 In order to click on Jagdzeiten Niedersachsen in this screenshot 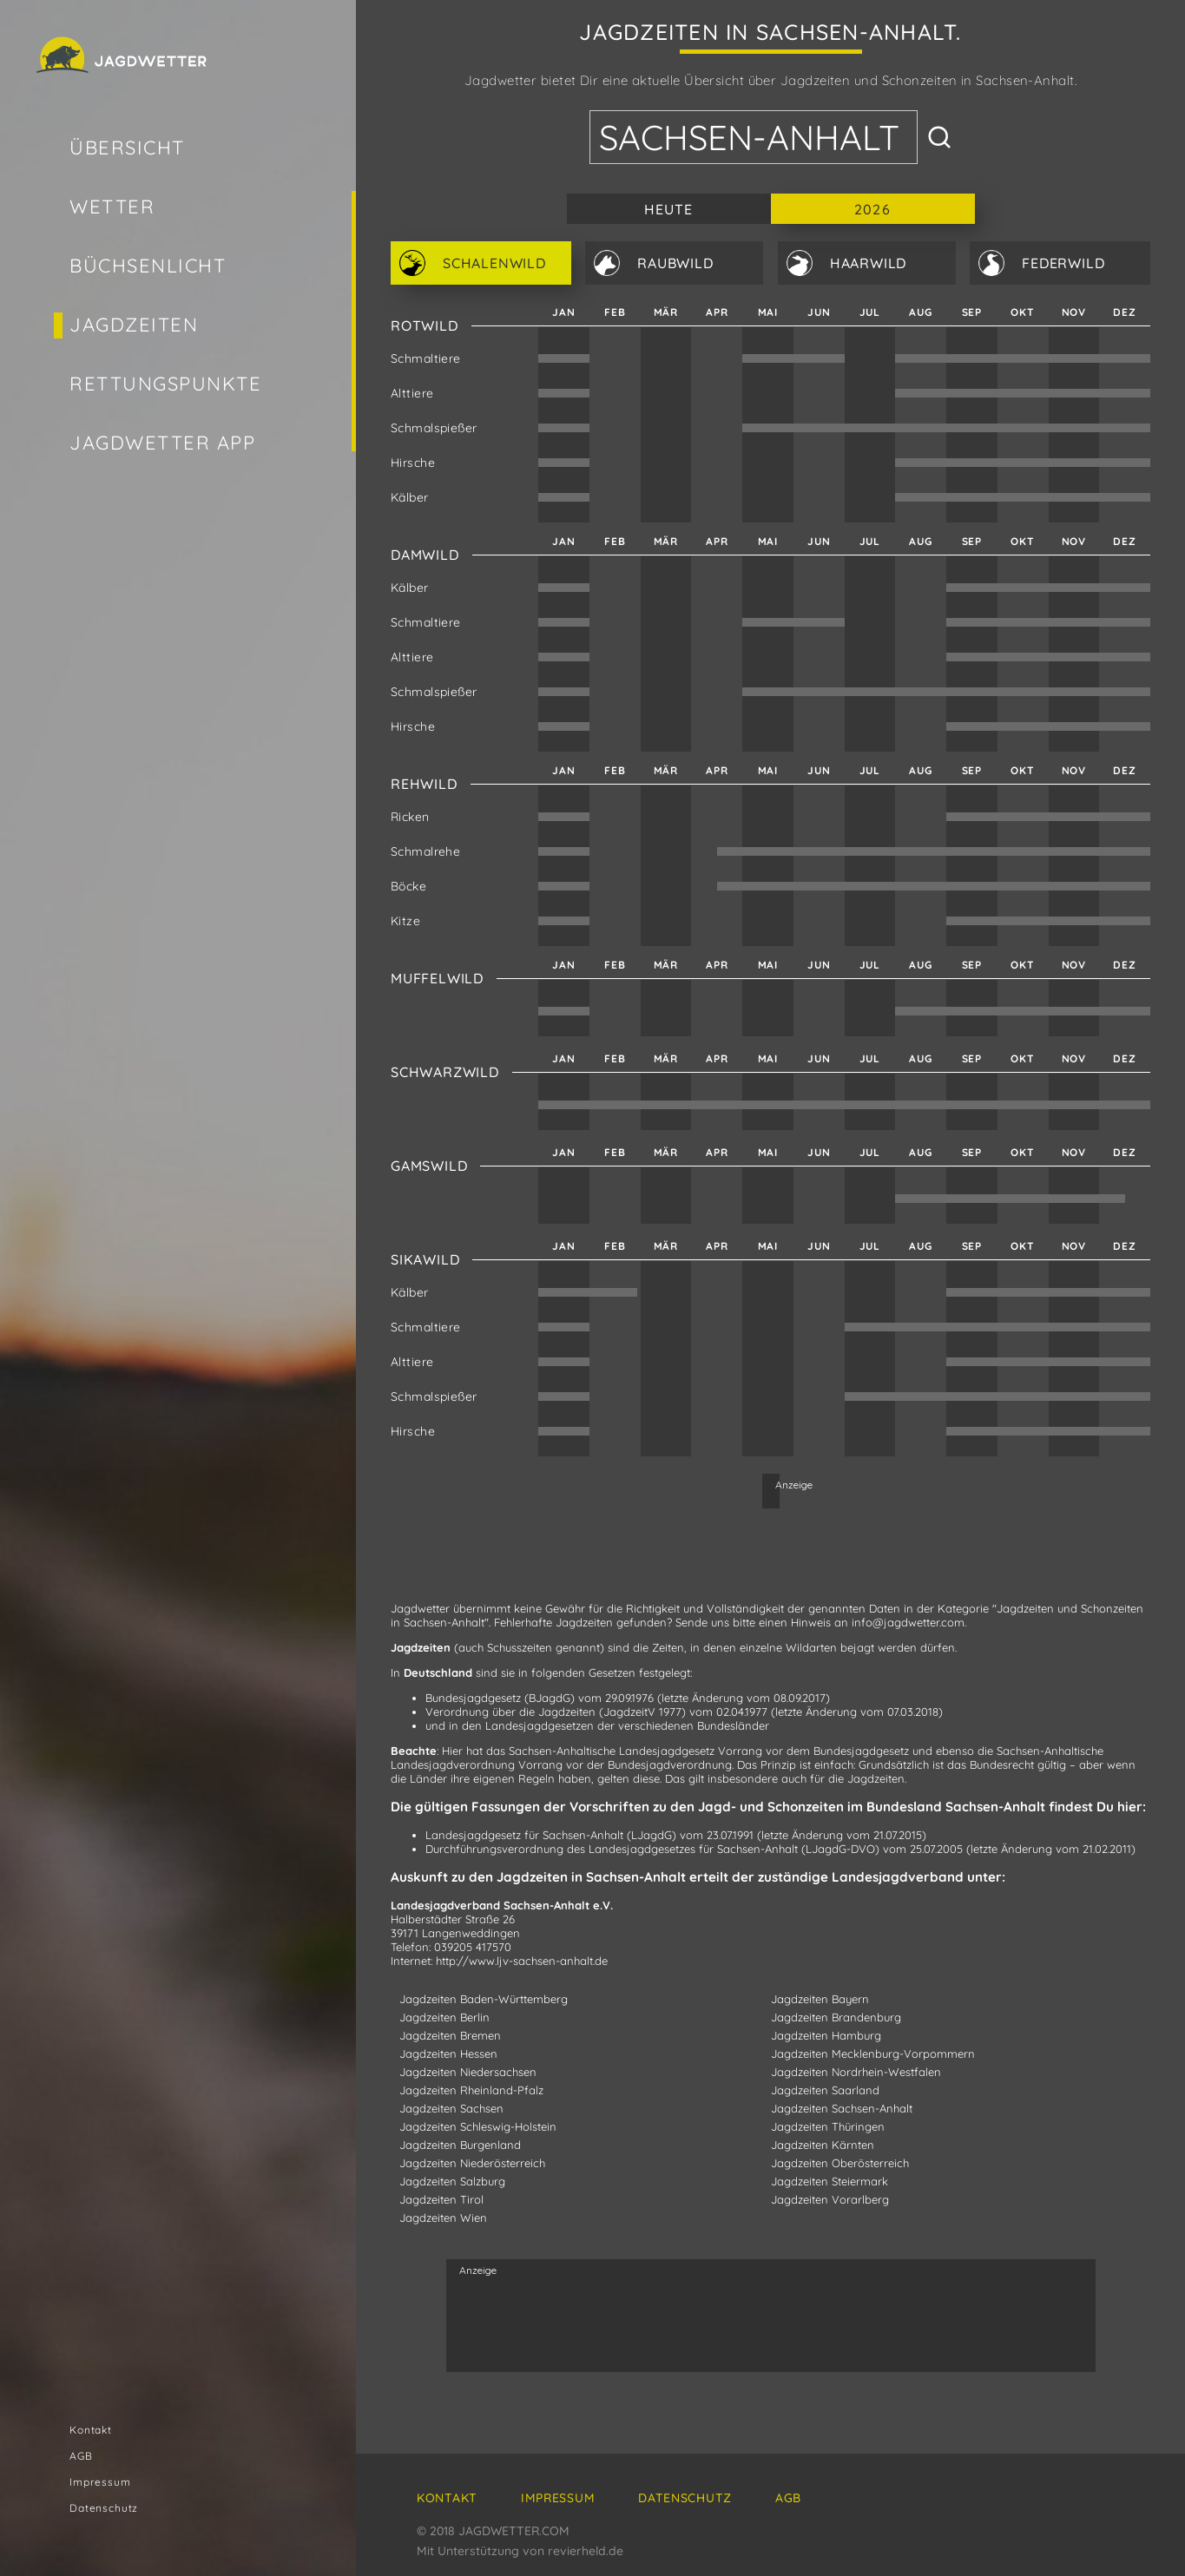, I will do `click(468, 2072)`.